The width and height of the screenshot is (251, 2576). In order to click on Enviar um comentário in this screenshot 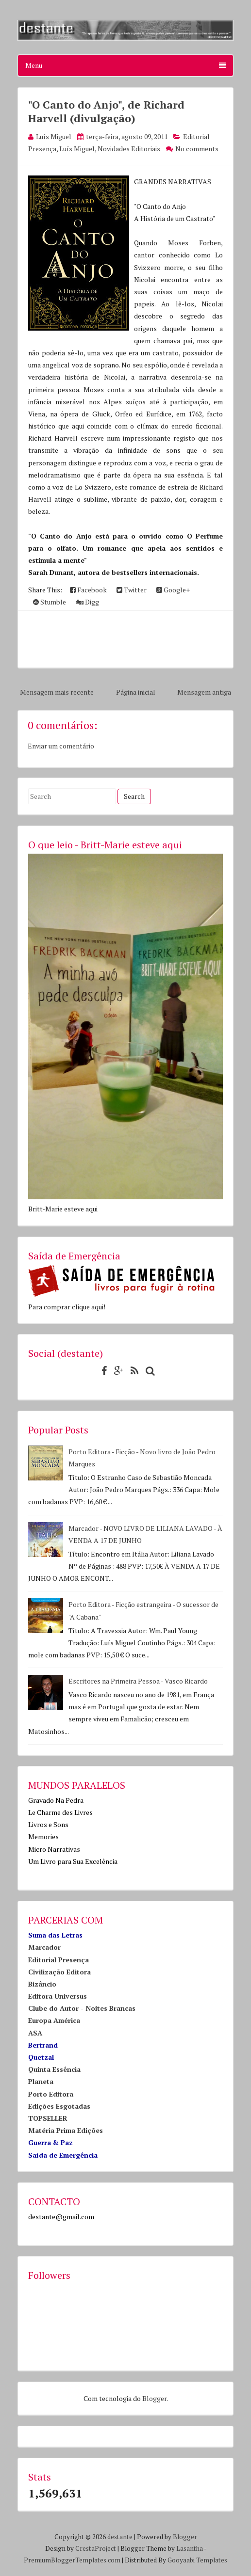, I will do `click(61, 745)`.